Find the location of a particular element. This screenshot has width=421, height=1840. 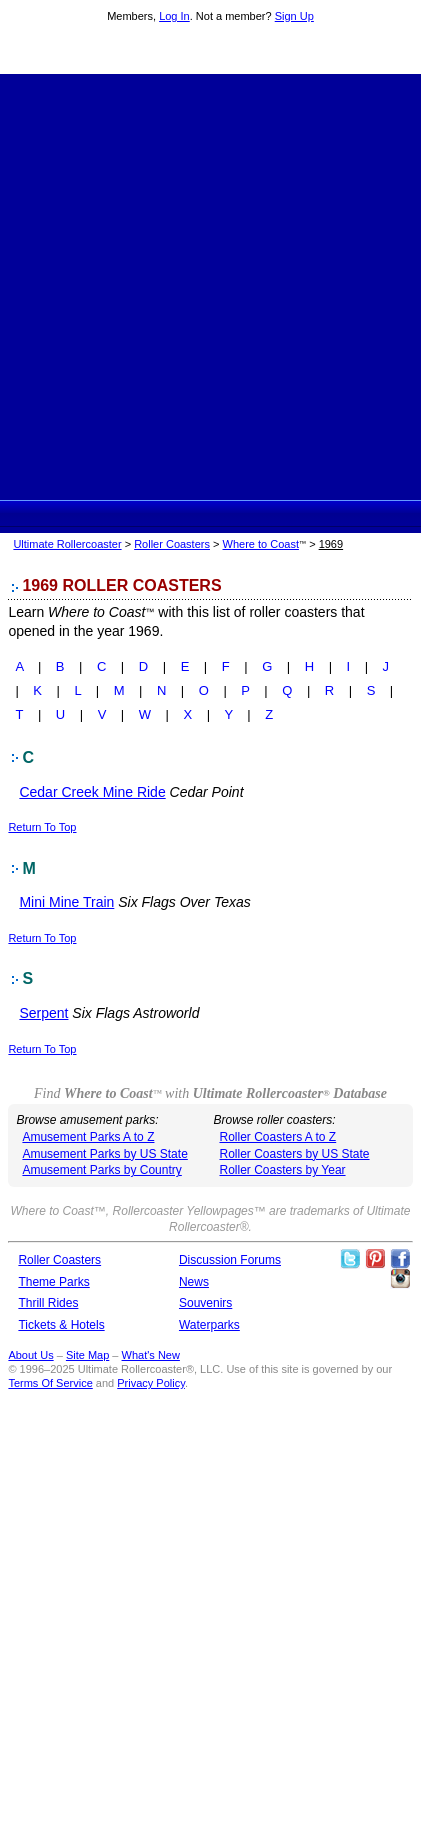

Thrill Rides is located at coordinates (48, 1303).